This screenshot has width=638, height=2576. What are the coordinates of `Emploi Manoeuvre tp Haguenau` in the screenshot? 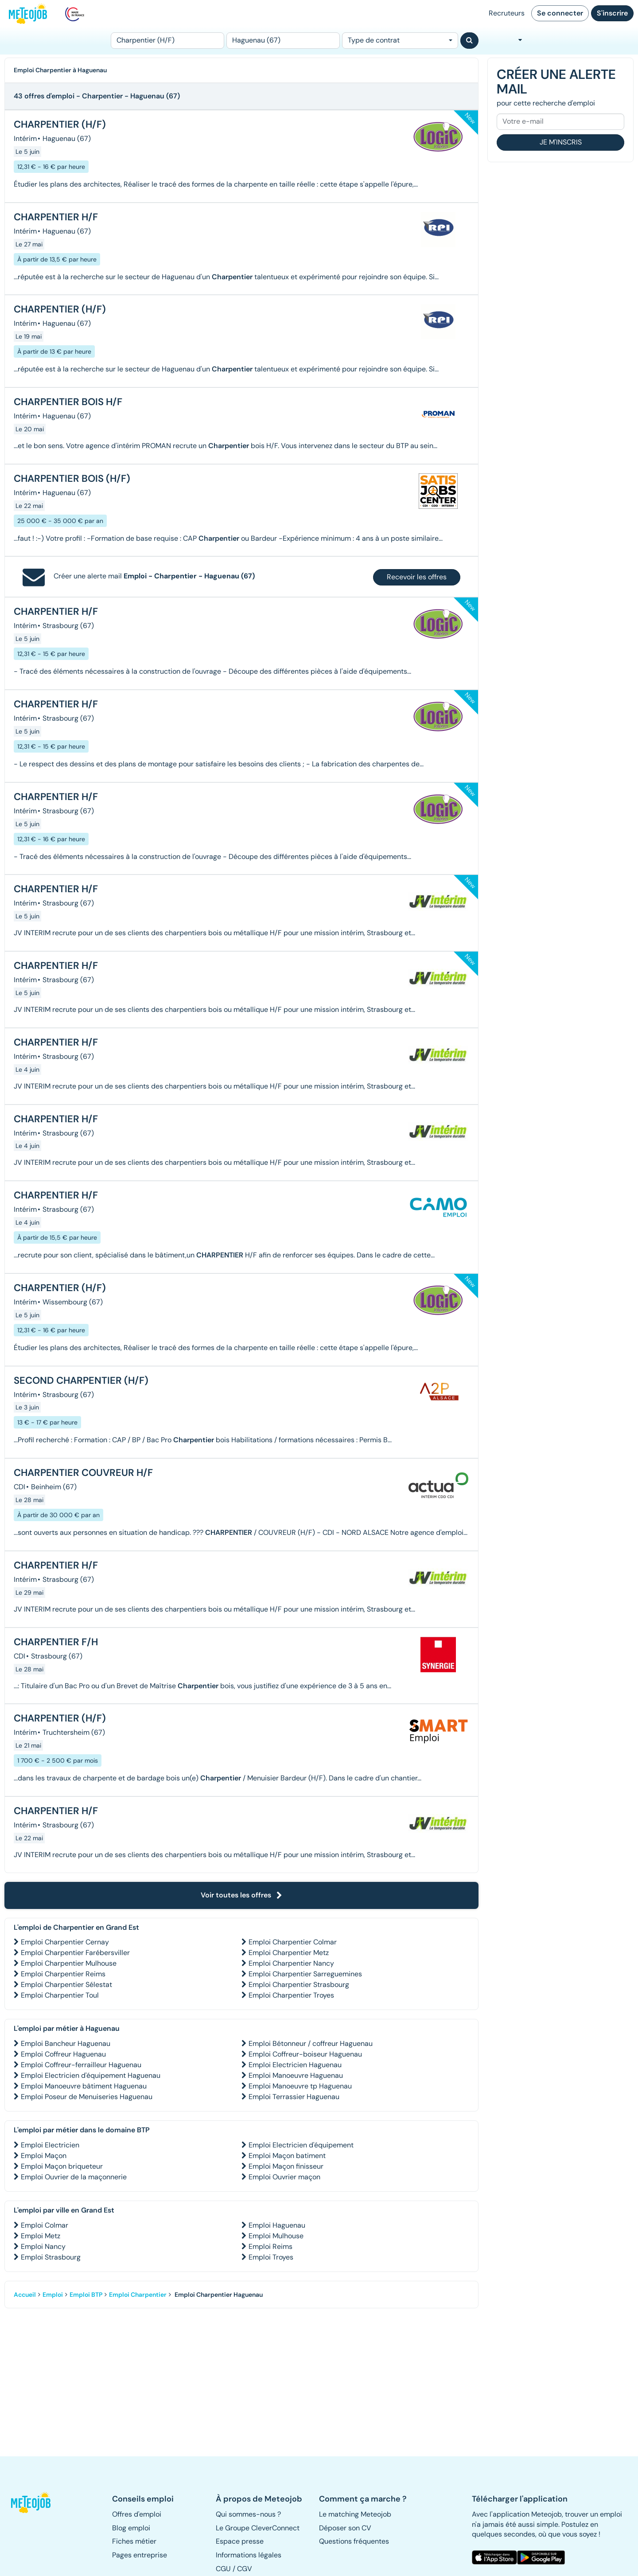 It's located at (300, 2086).